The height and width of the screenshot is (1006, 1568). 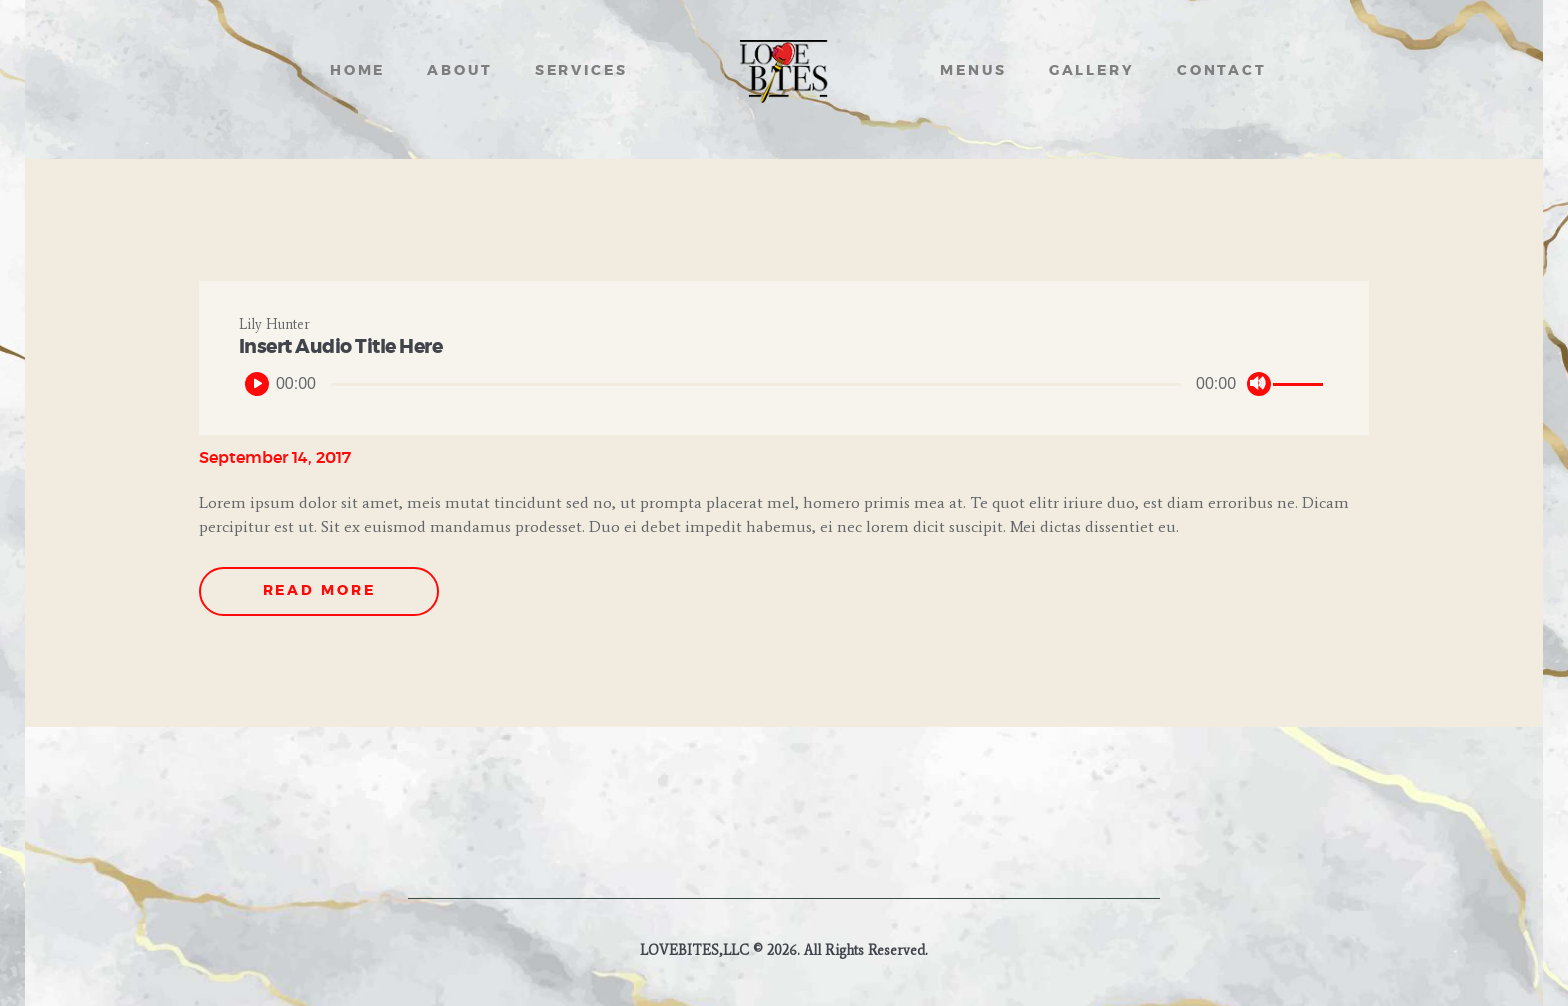 I want to click on [application], so click(x=784, y=384).